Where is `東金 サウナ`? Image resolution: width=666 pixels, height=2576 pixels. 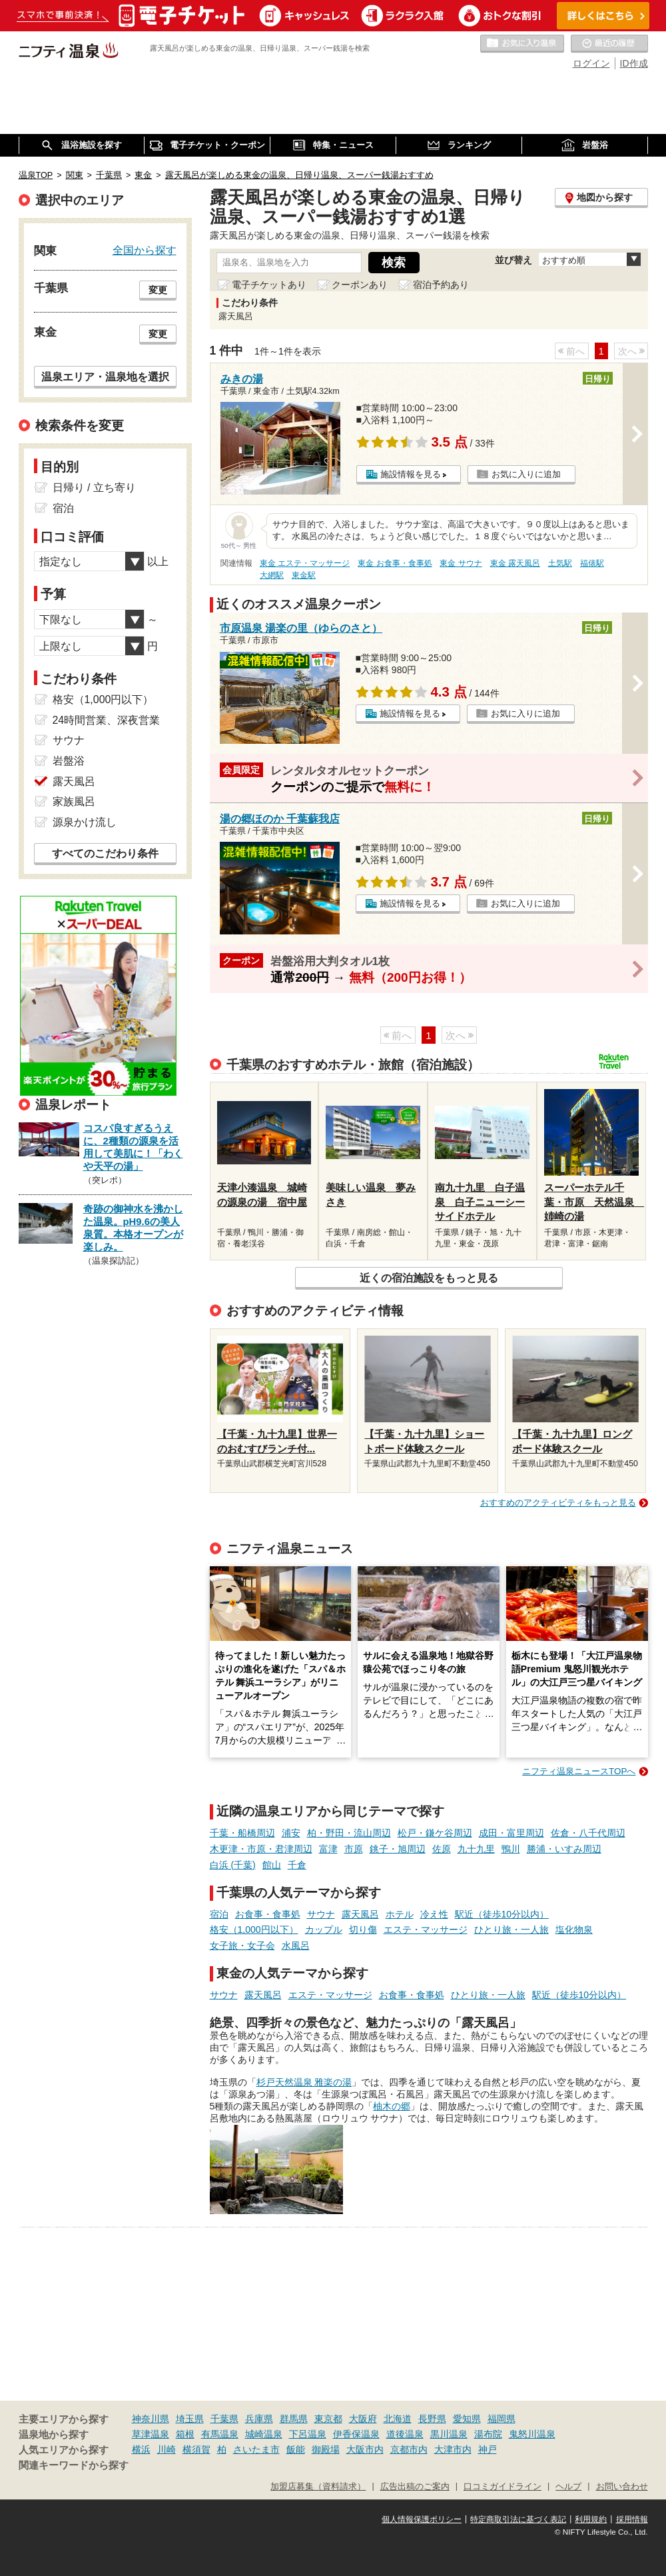
東金 サウナ is located at coordinates (461, 563).